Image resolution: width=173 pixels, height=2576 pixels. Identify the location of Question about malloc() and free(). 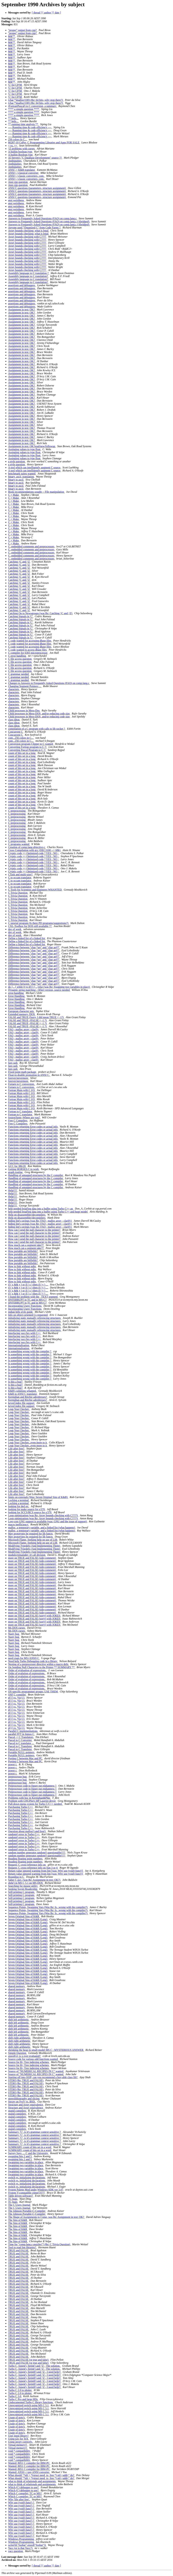
(27, 1831).